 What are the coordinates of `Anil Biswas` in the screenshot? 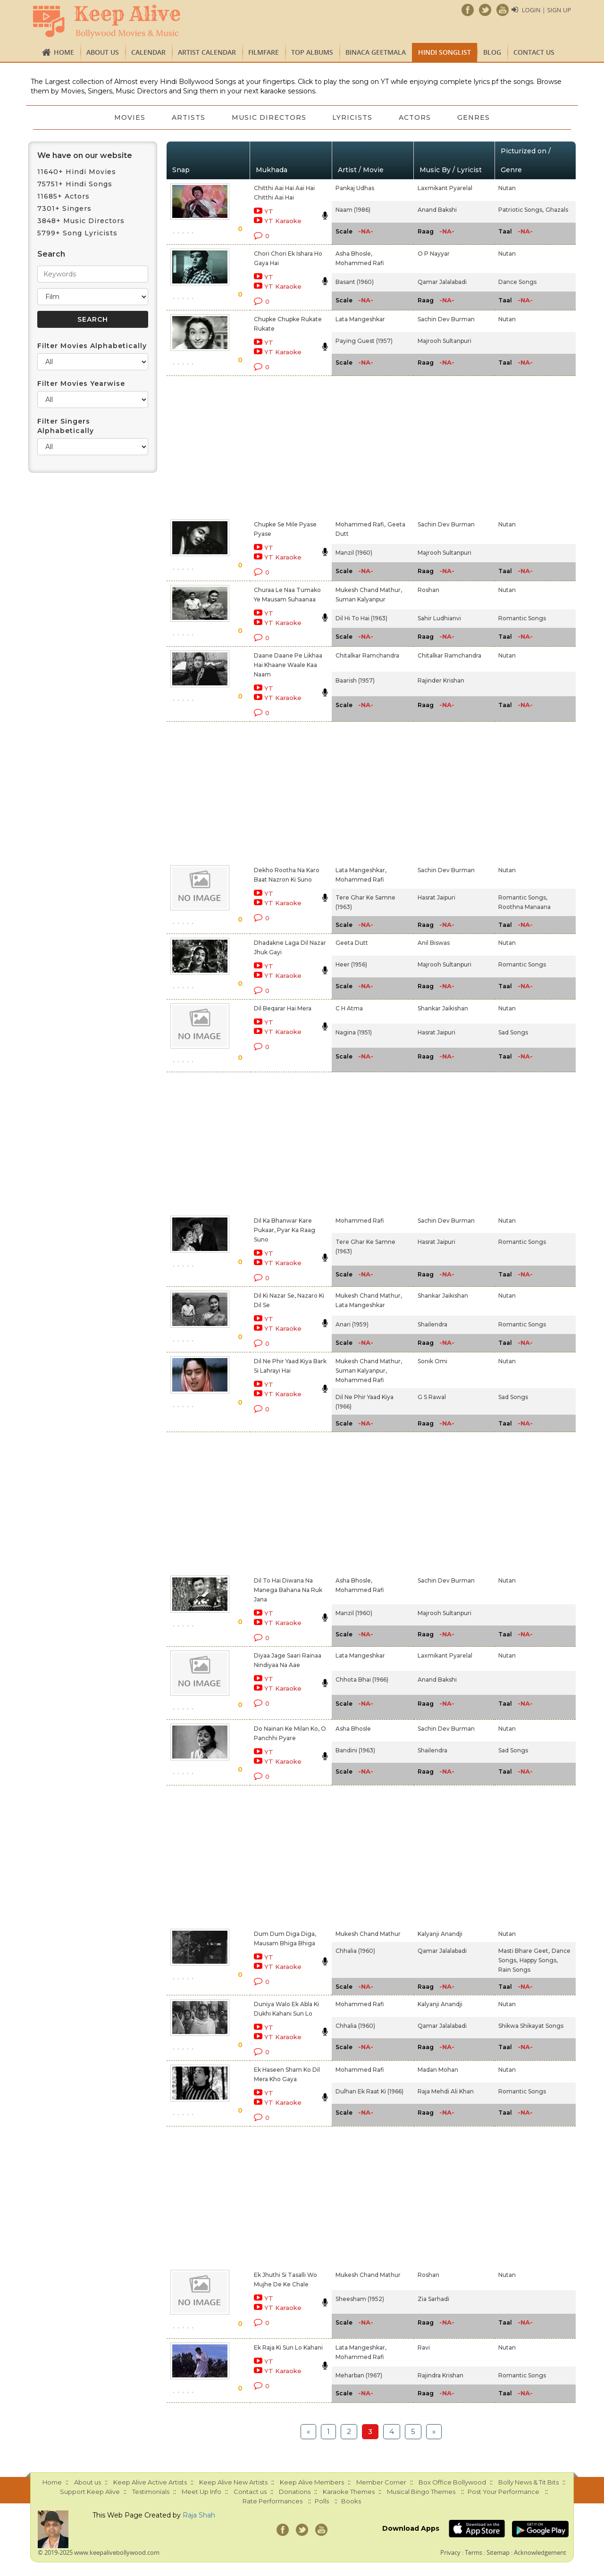 It's located at (434, 942).